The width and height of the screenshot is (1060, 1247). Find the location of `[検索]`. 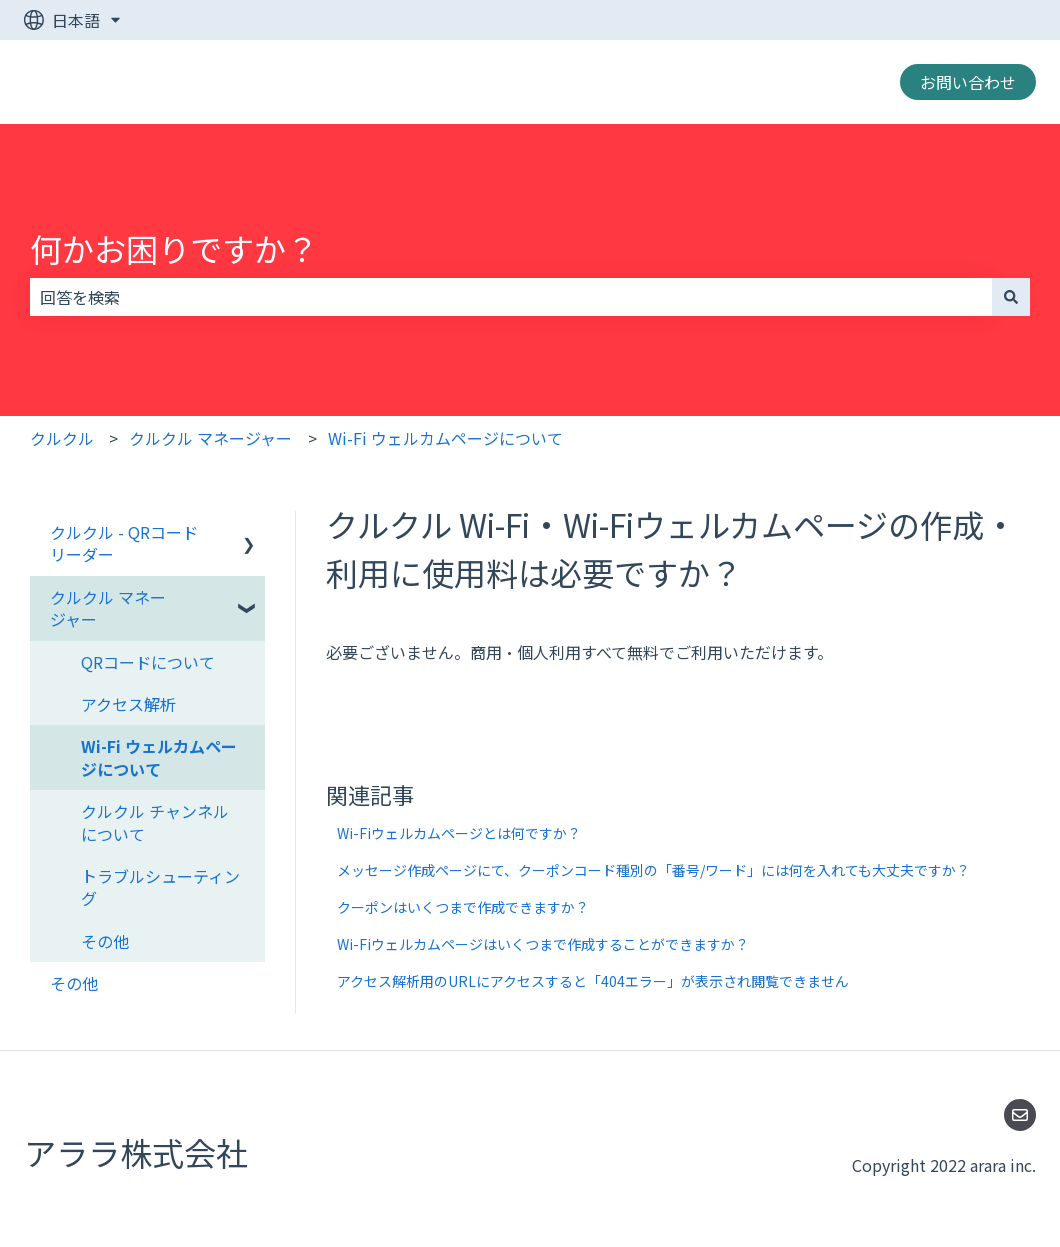

[検索] is located at coordinates (1011, 297).